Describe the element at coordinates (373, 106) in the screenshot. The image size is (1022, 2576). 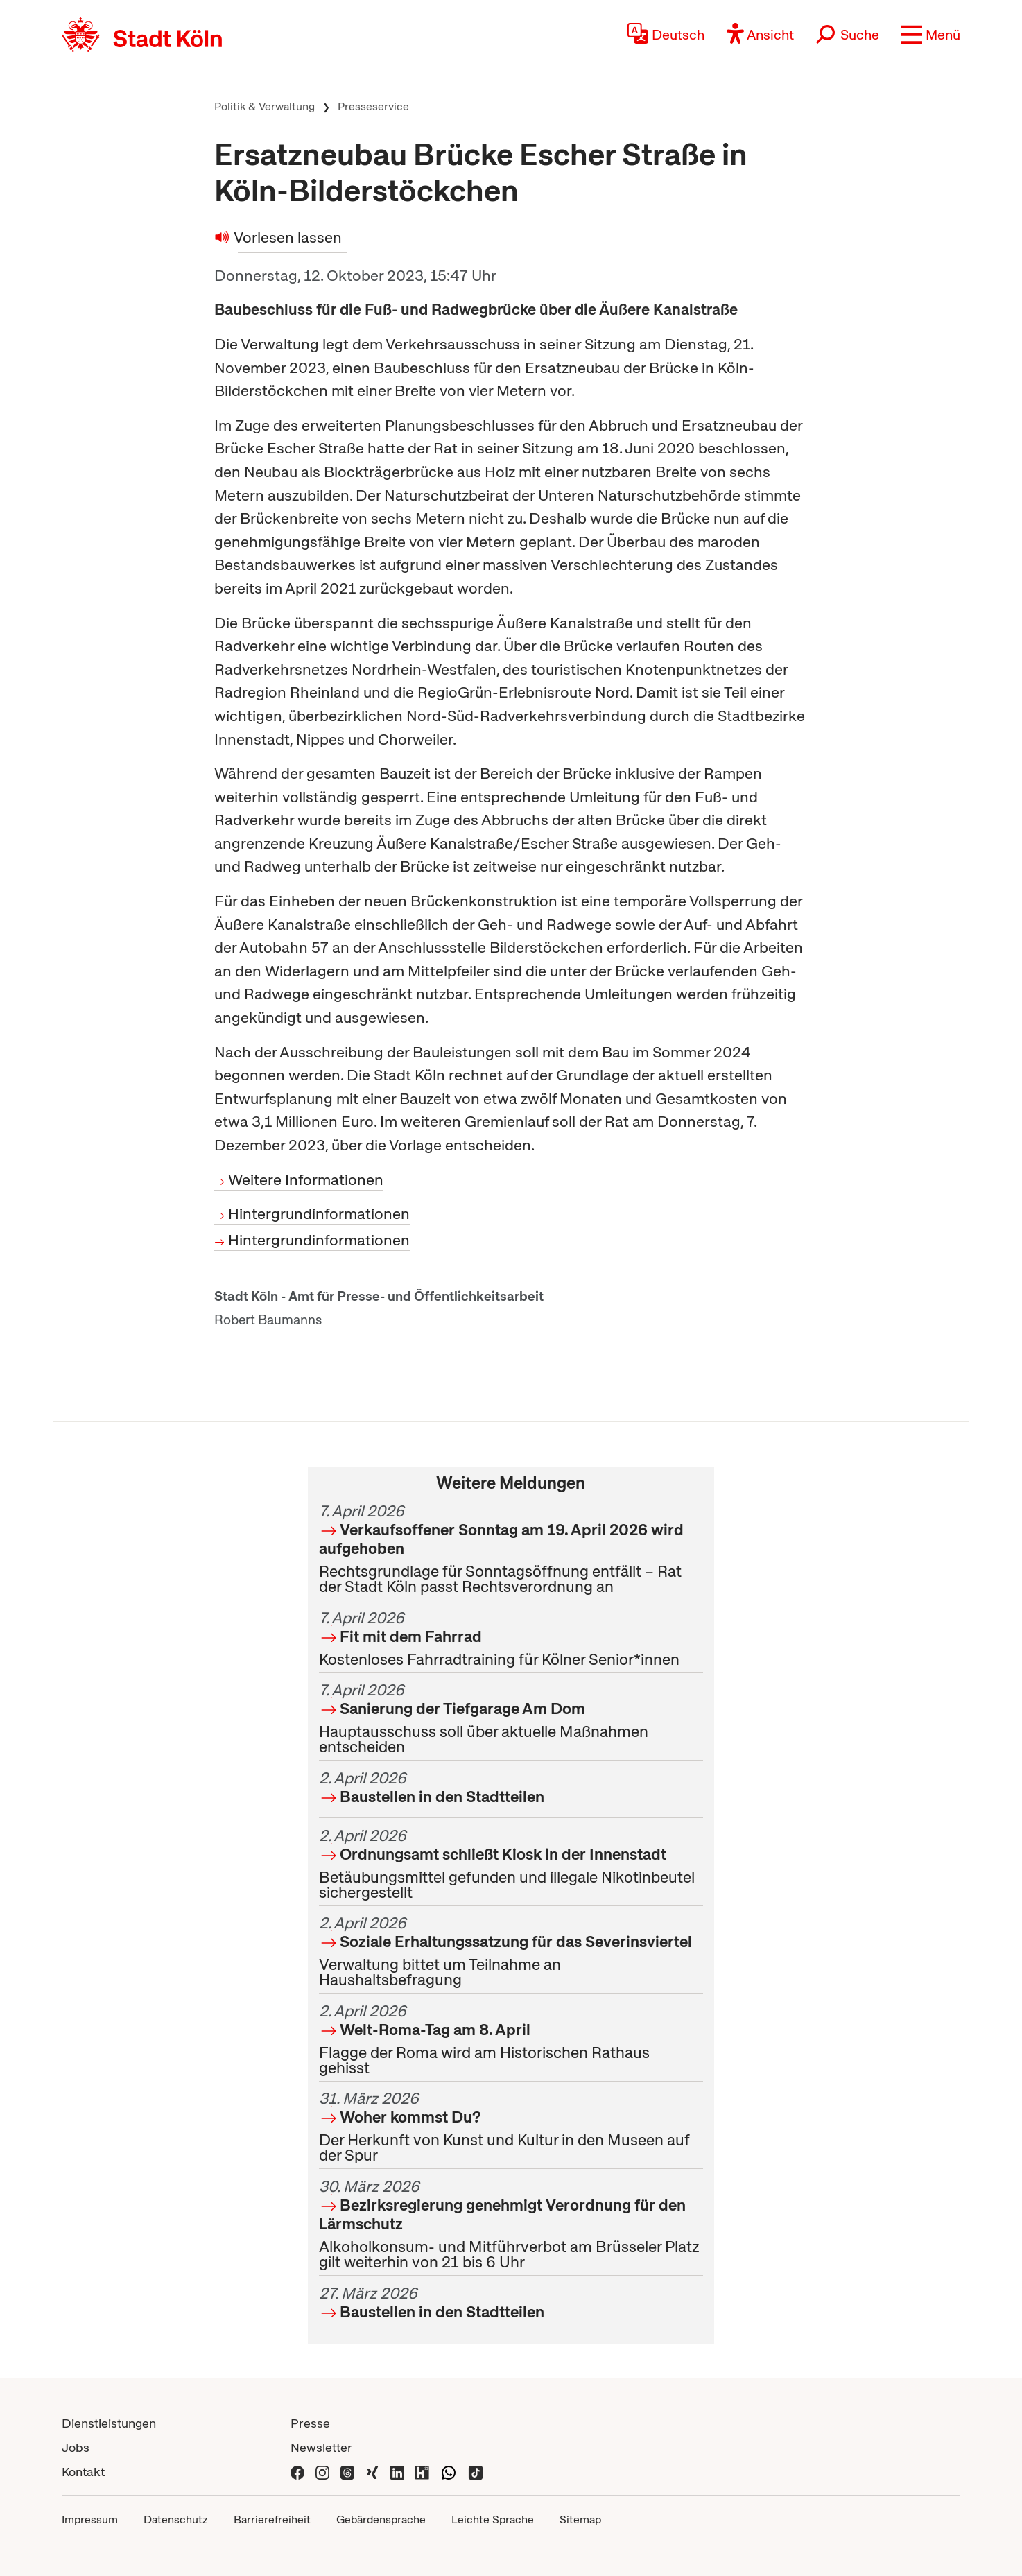
I see `Presseservice` at that location.